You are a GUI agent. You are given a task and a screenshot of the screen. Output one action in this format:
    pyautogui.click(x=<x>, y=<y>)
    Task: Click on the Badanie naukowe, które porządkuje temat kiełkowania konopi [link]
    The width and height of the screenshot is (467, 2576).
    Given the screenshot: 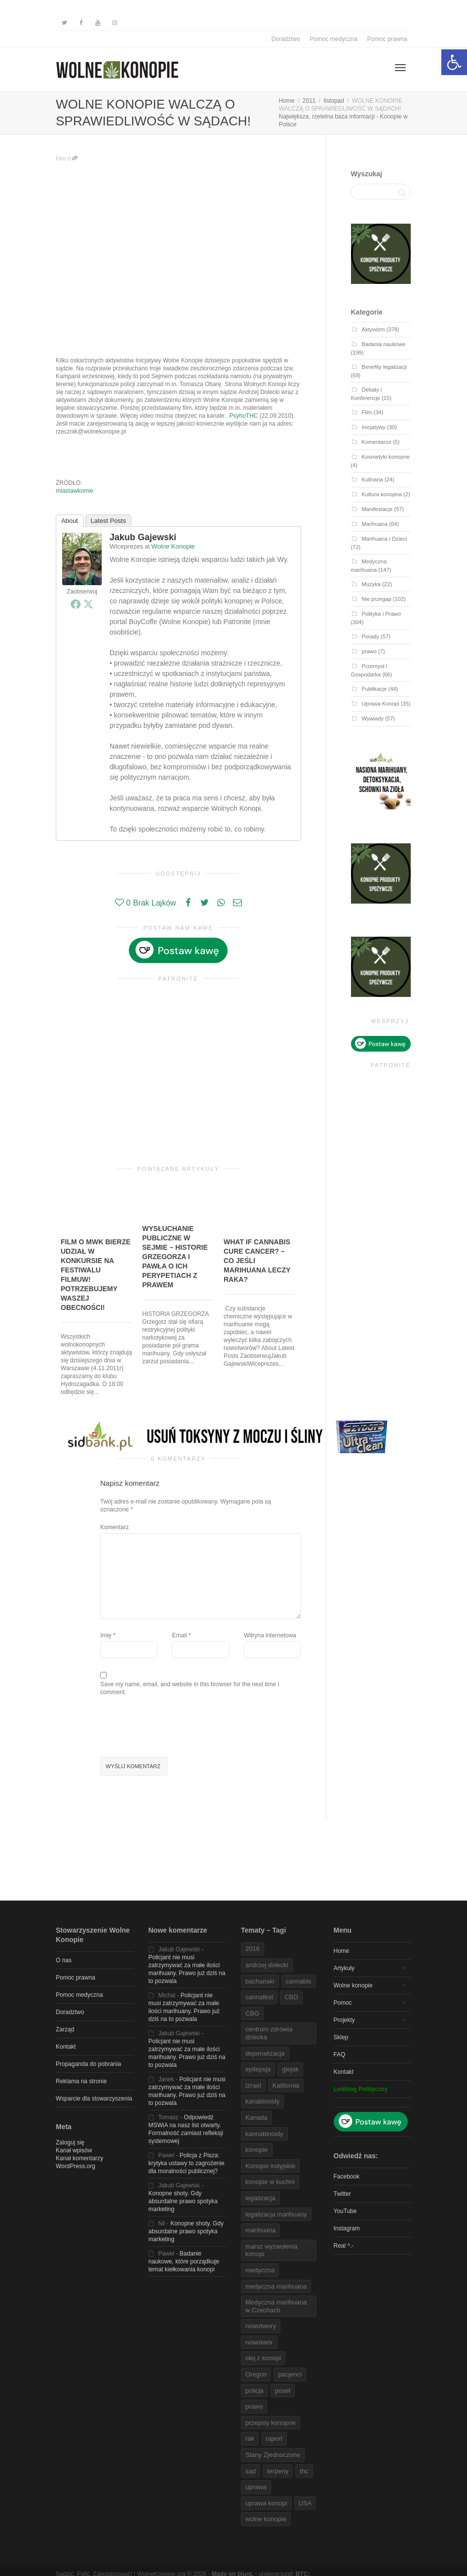 What is the action you would take?
    pyautogui.click(x=184, y=2261)
    